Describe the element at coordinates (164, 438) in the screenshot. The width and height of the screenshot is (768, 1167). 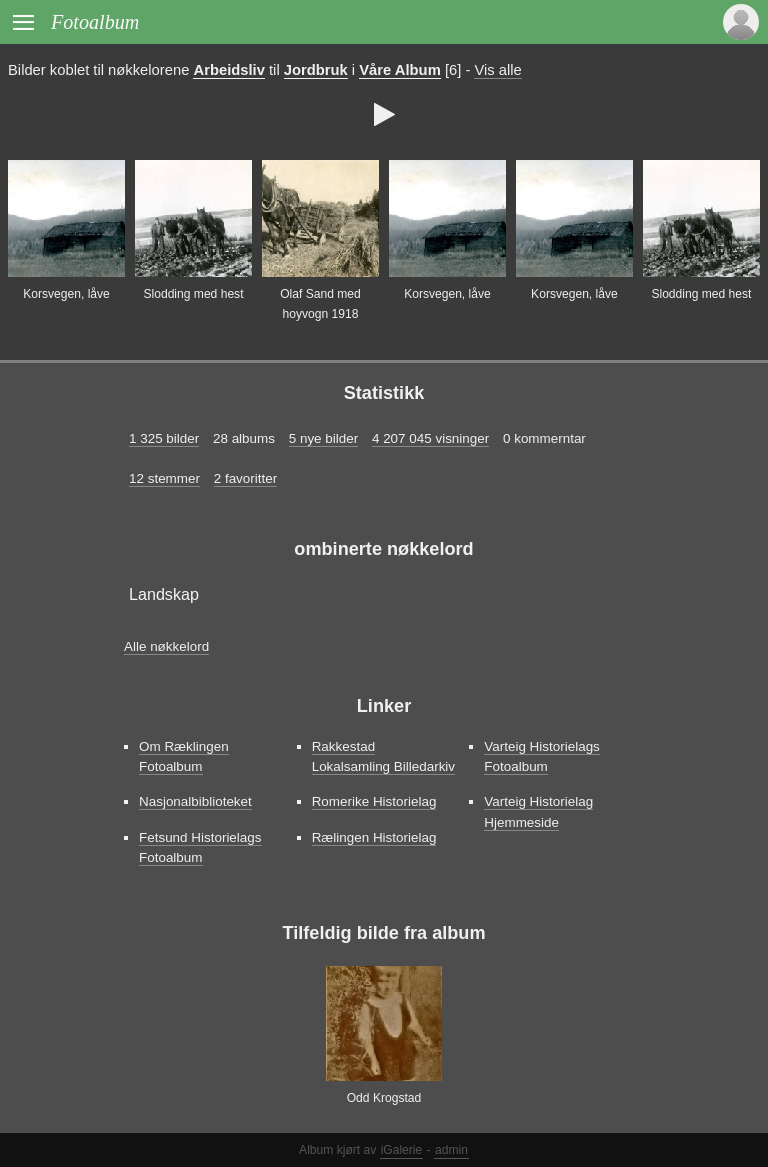
I see `1 325 bilder` at that location.